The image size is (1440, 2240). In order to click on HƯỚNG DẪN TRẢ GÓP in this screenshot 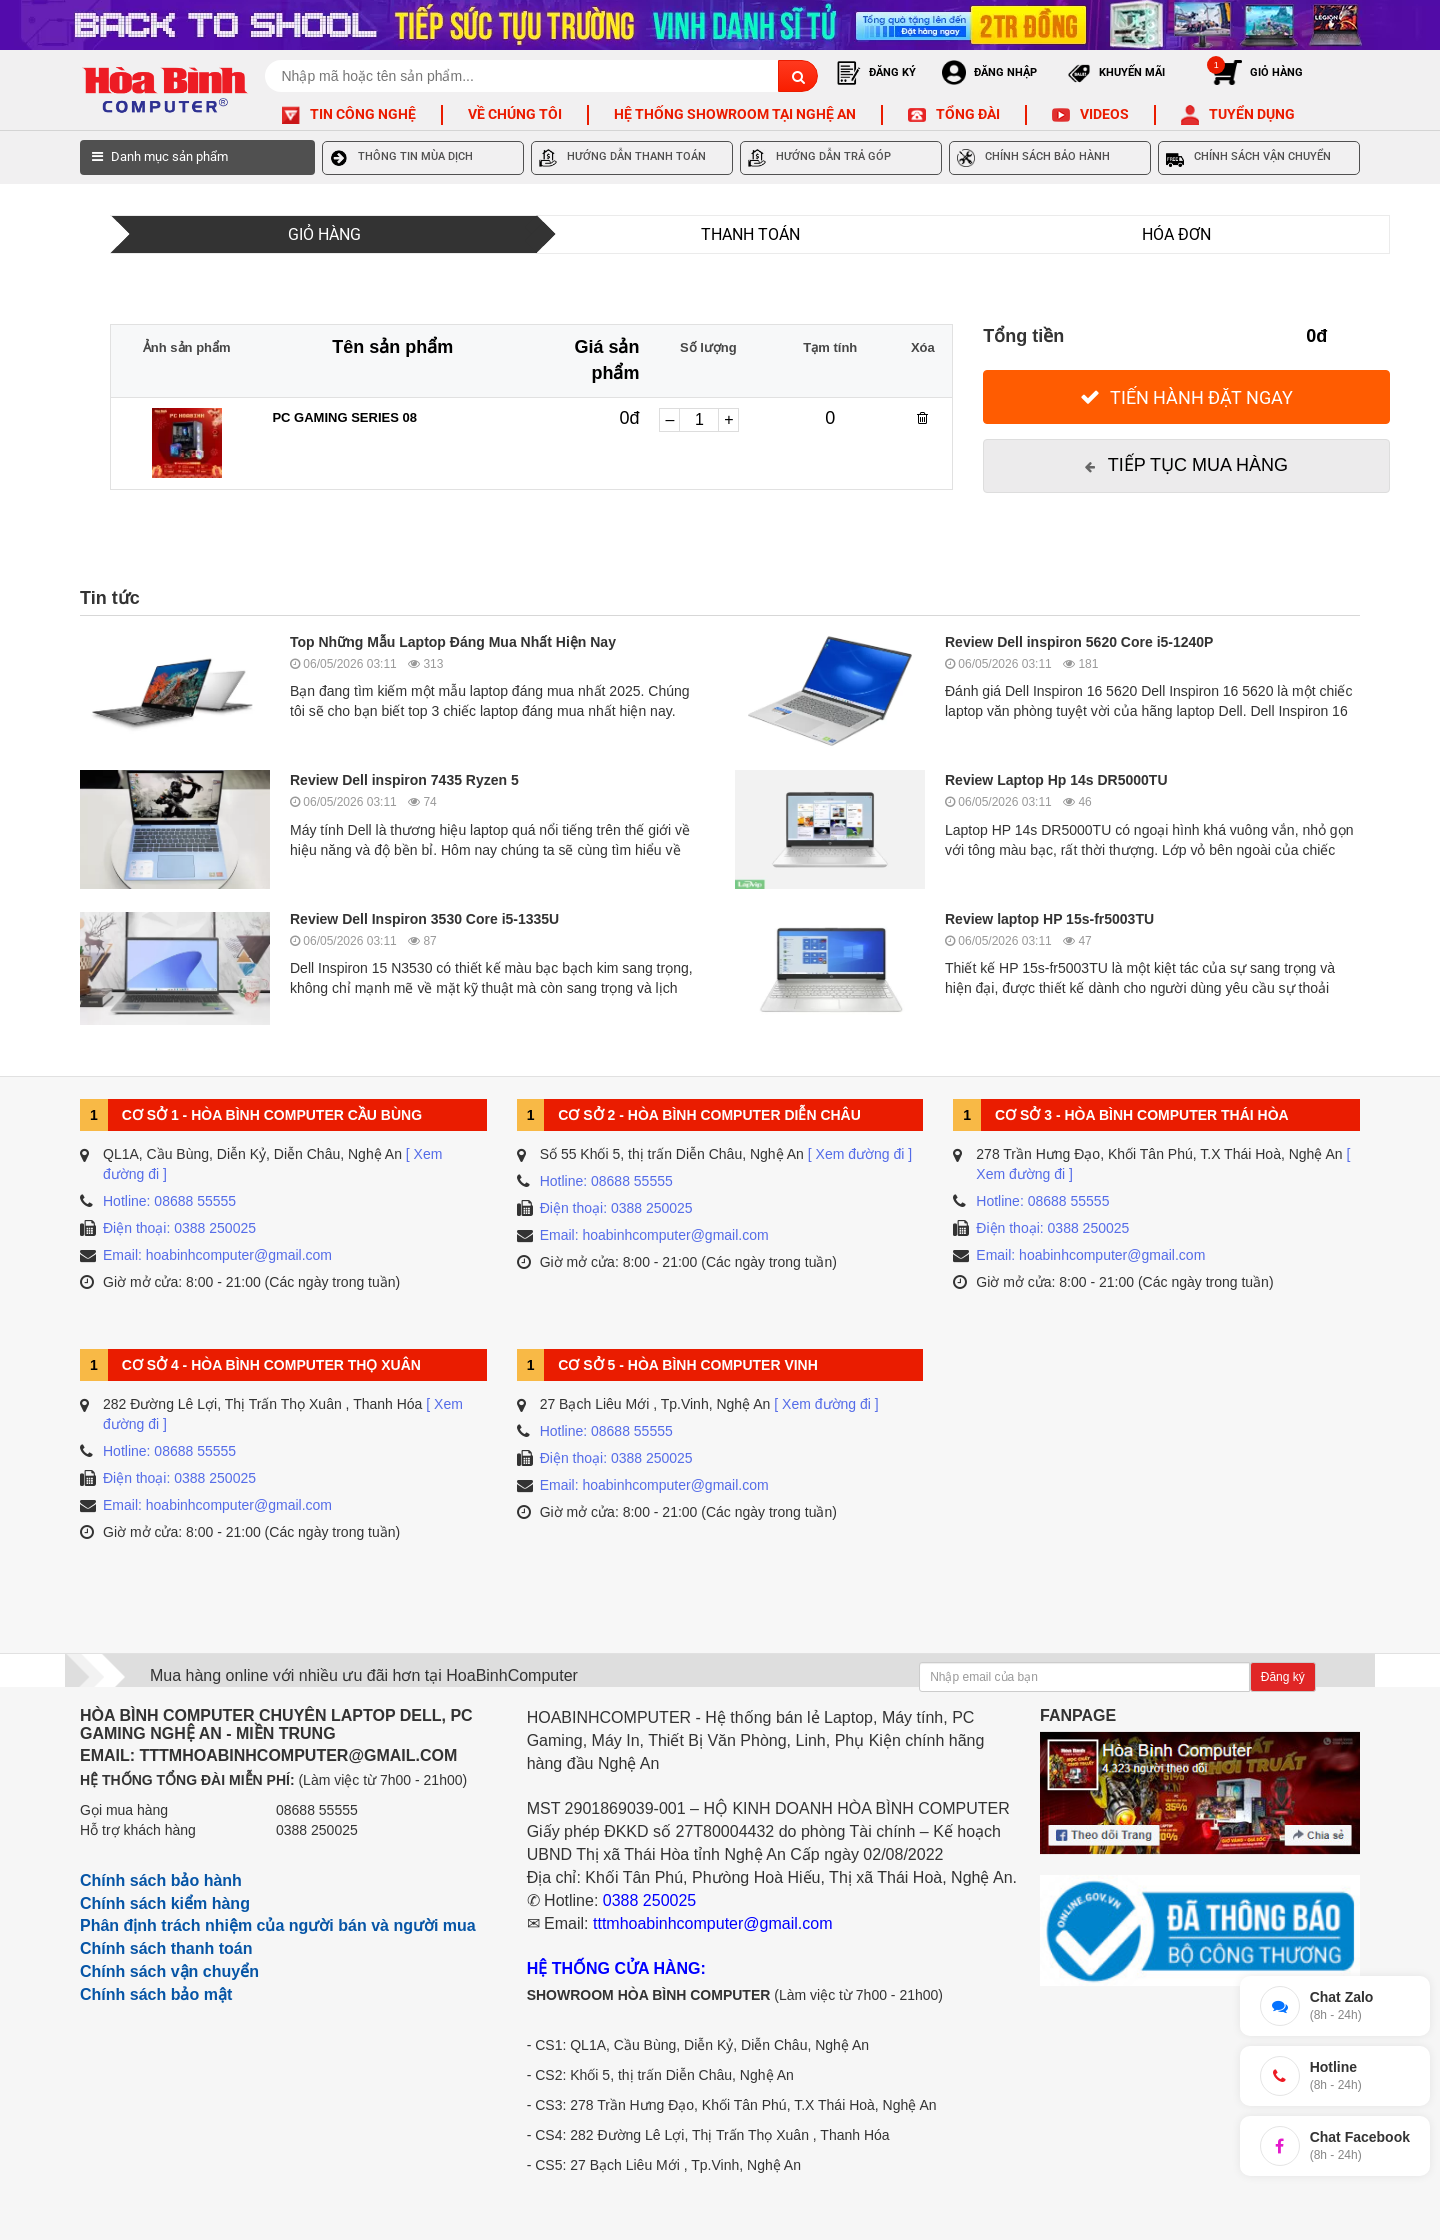, I will do `click(819, 158)`.